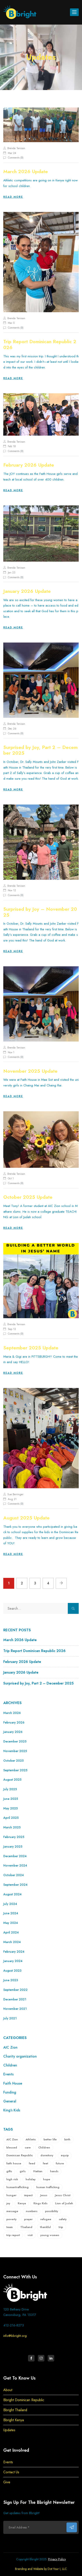 Image resolution: width=82 pixels, height=2576 pixels. What do you see at coordinates (11, 2110) in the screenshot?
I see `King's Kids` at bounding box center [11, 2110].